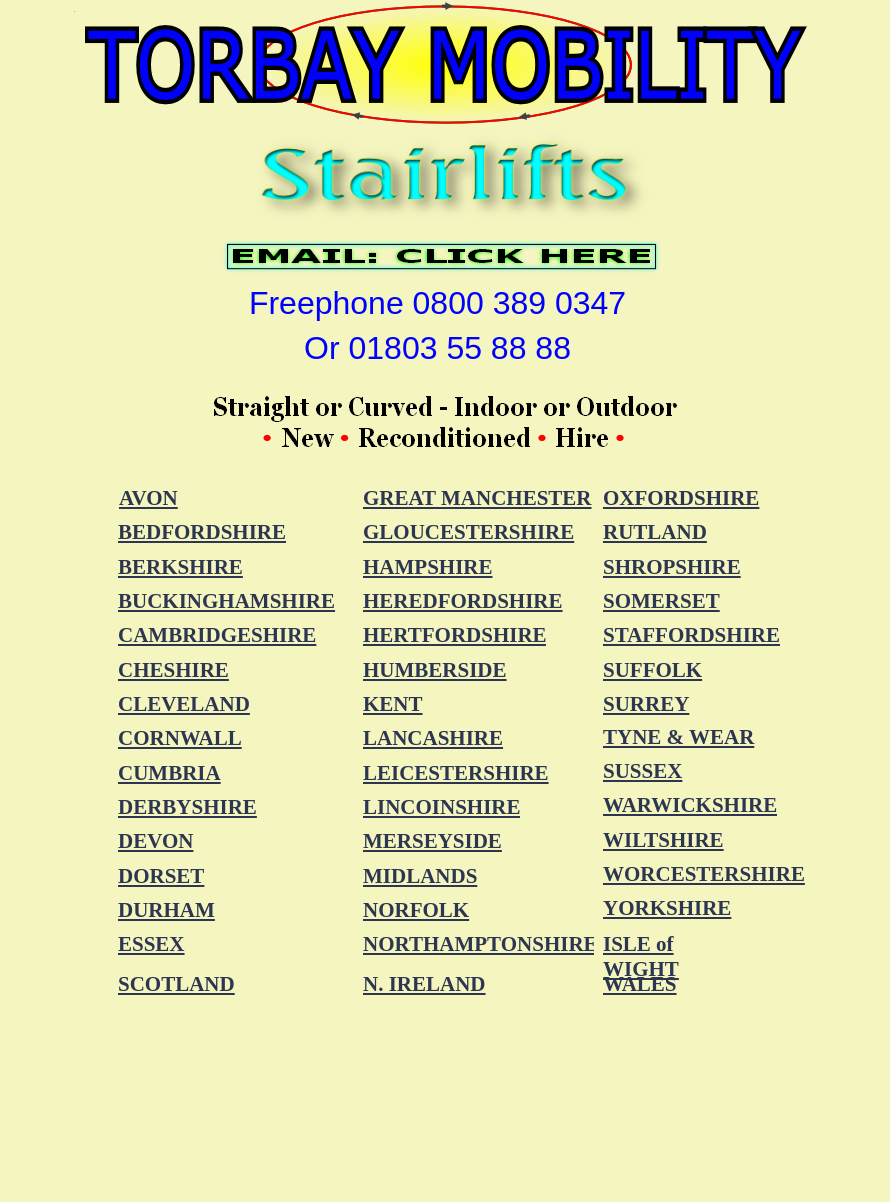 The image size is (890, 1202). What do you see at coordinates (655, 532) in the screenshot?
I see `RUTLAND` at bounding box center [655, 532].